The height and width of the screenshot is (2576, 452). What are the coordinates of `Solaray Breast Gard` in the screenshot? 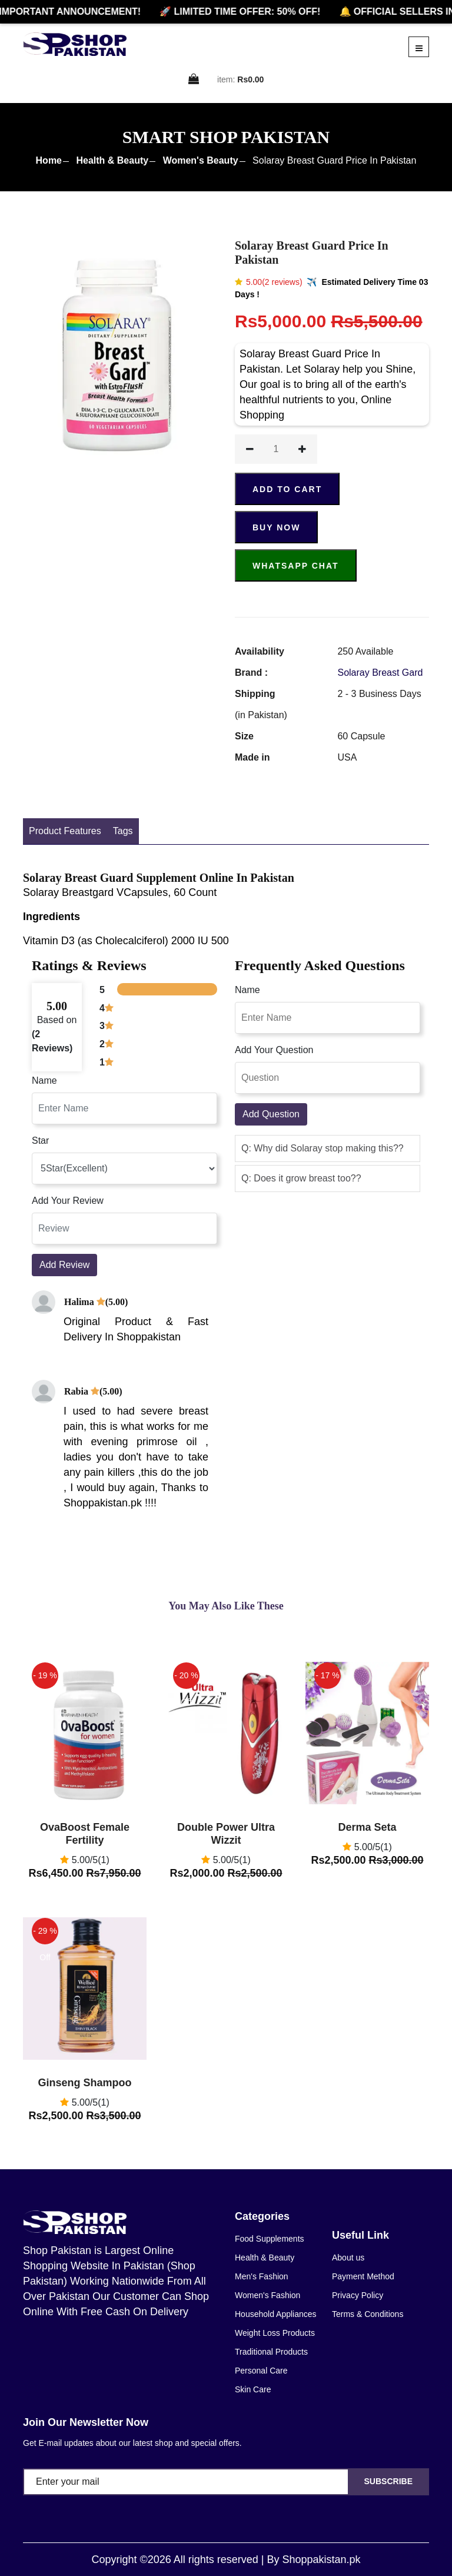 It's located at (380, 673).